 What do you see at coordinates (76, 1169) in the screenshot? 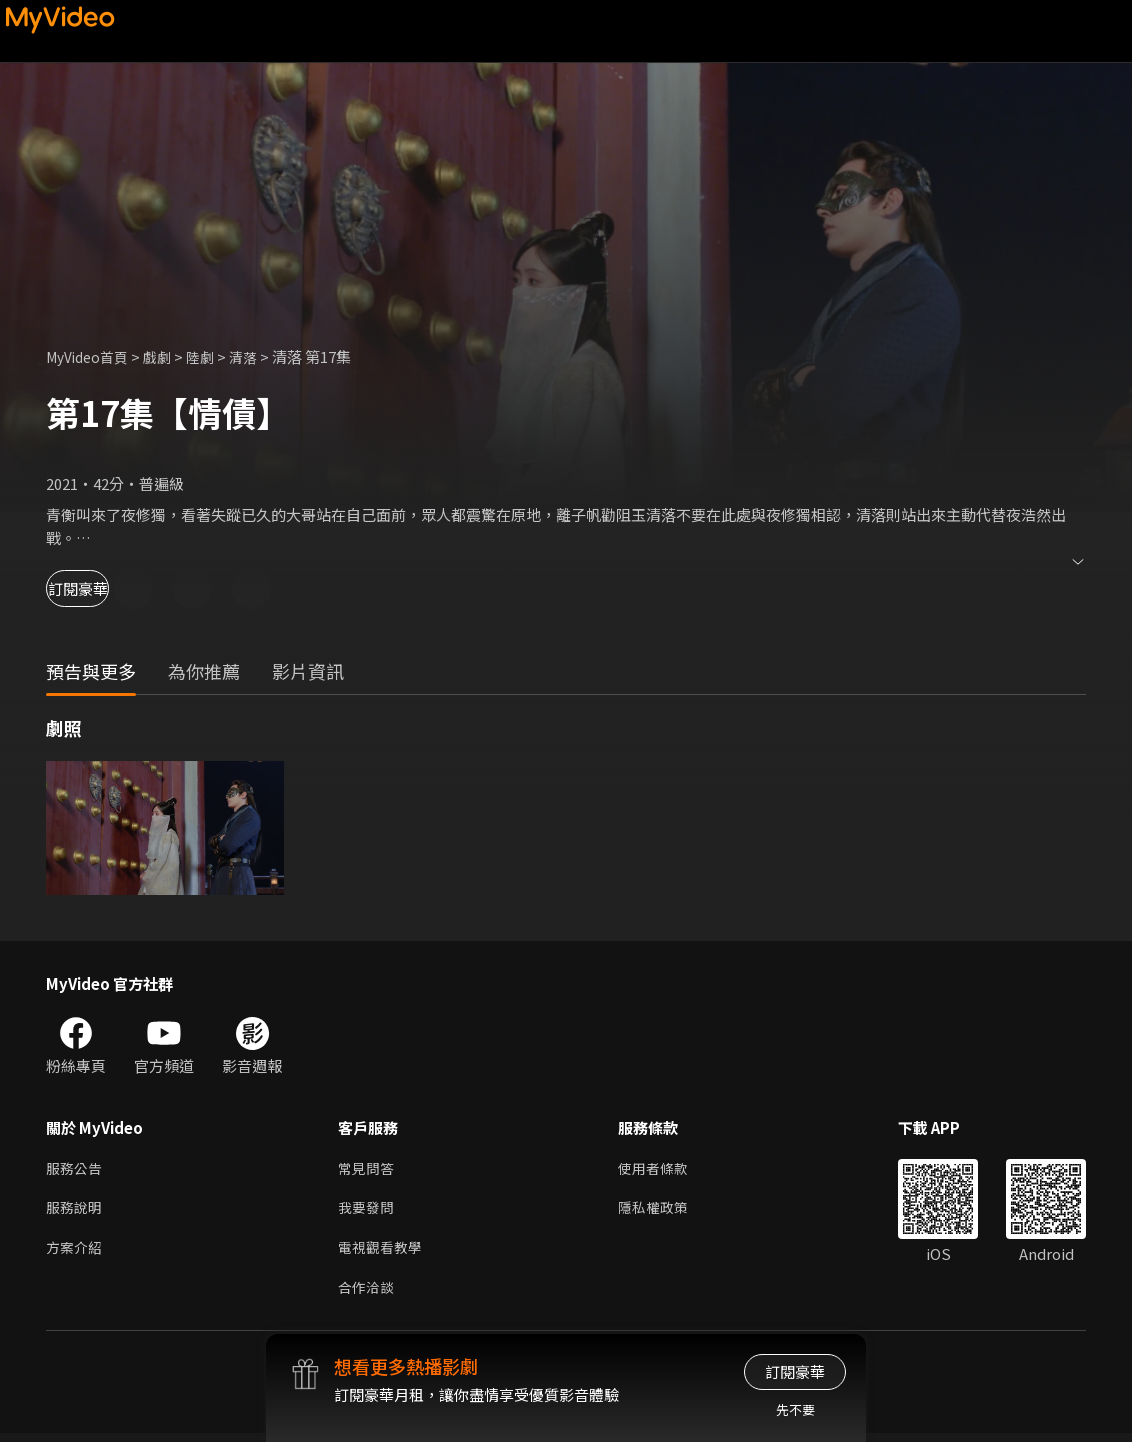
I see `服務公告` at bounding box center [76, 1169].